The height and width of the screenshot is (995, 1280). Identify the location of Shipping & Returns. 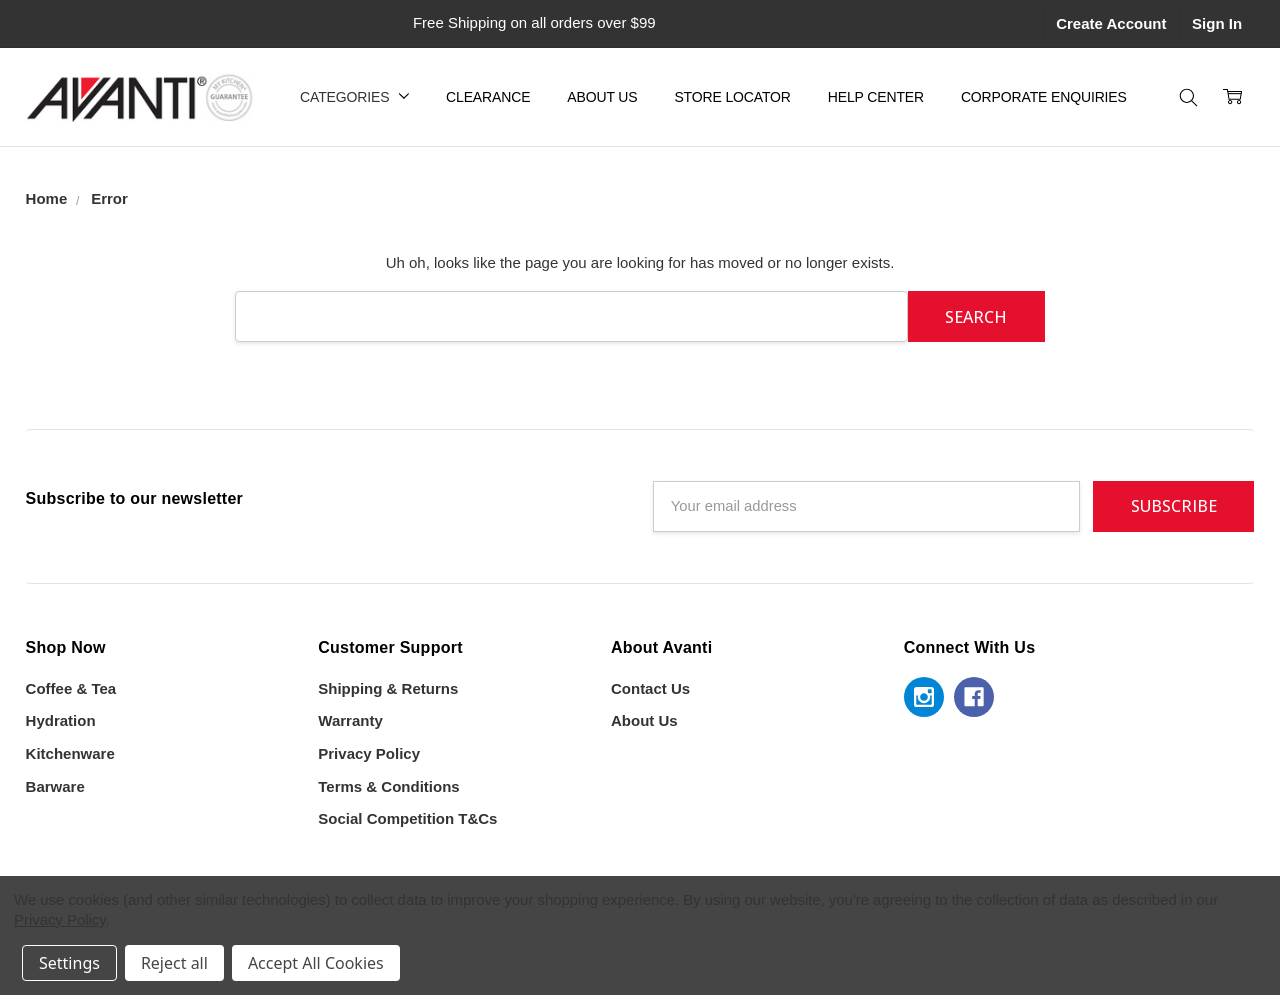
(388, 688).